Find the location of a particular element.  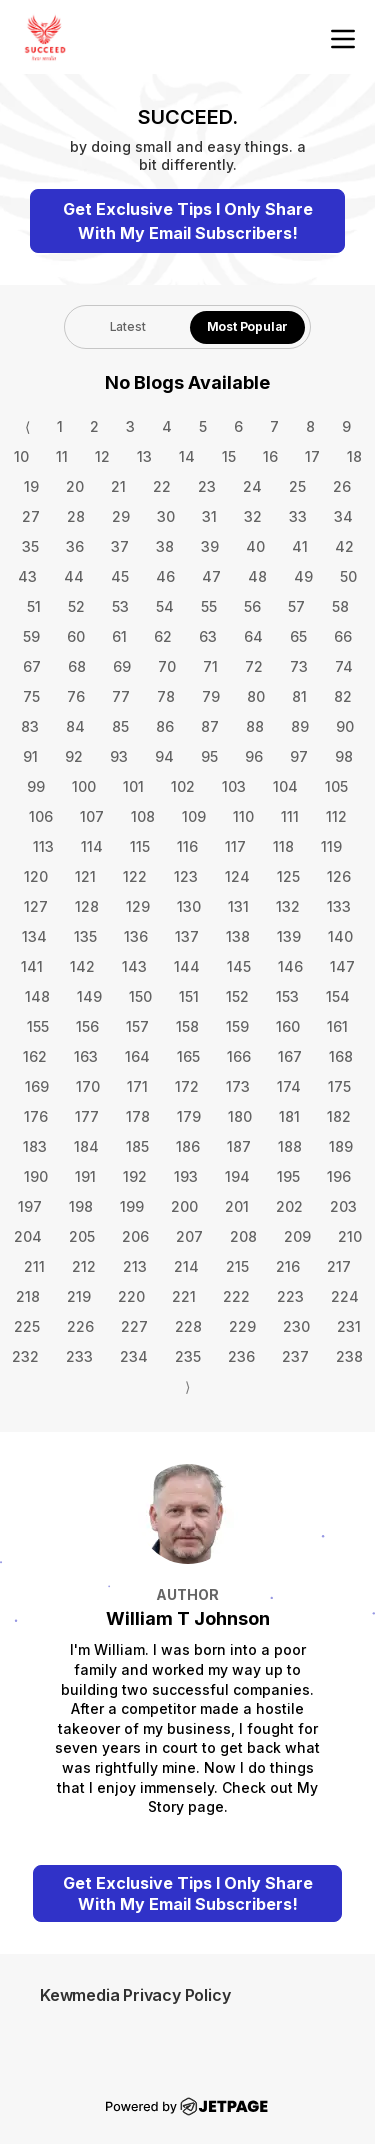

38 is located at coordinates (165, 546).